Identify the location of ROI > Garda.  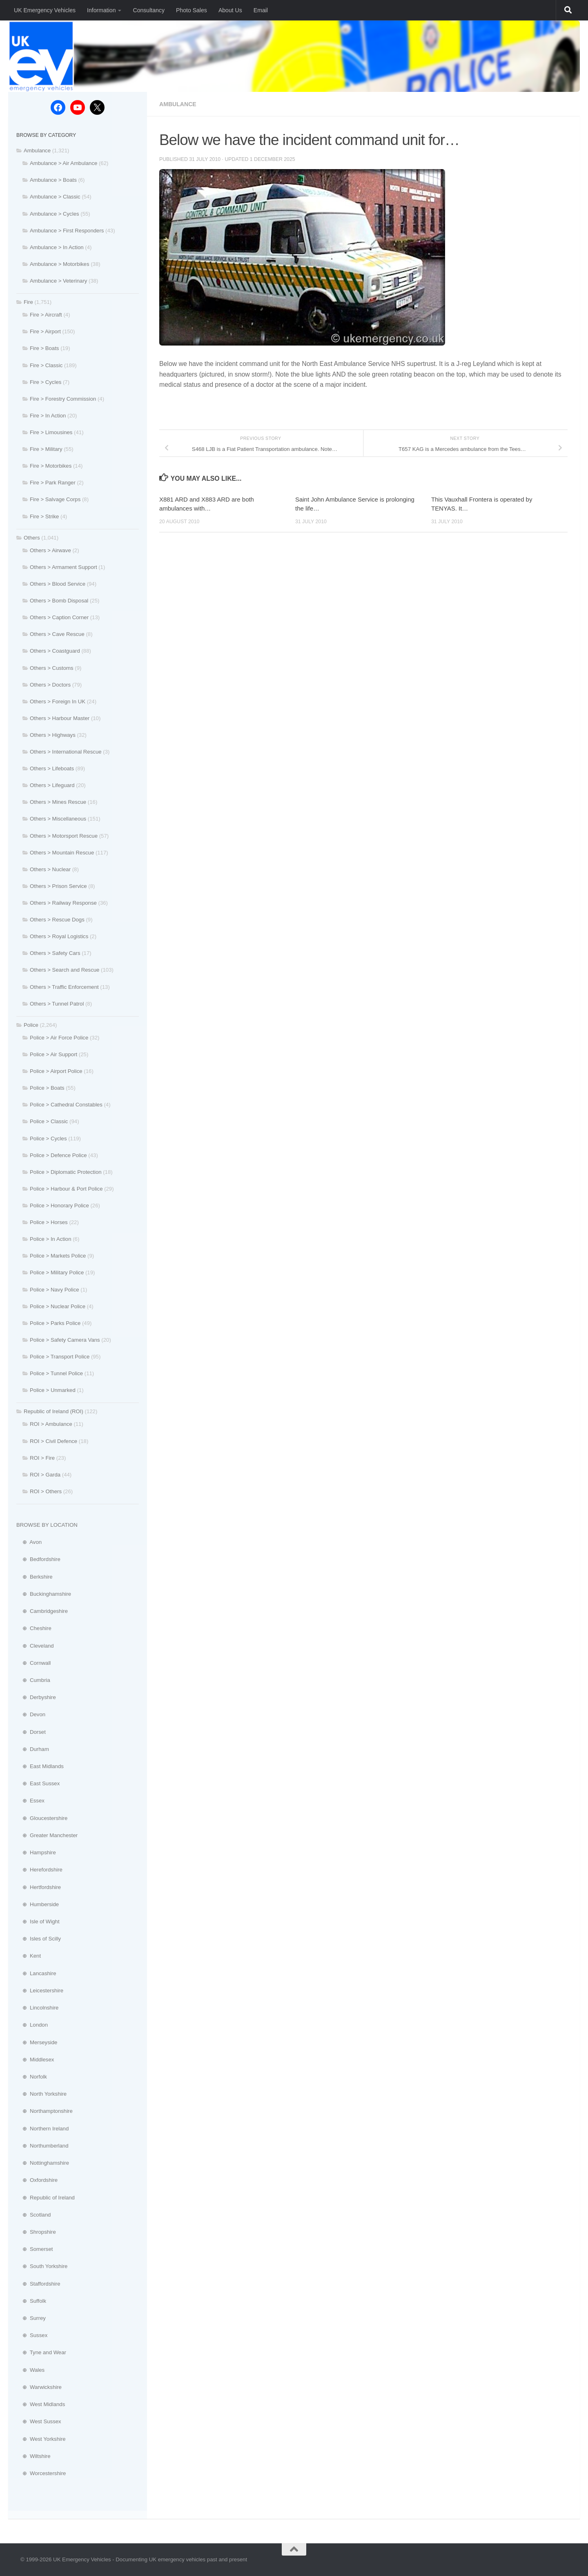
(45, 1475).